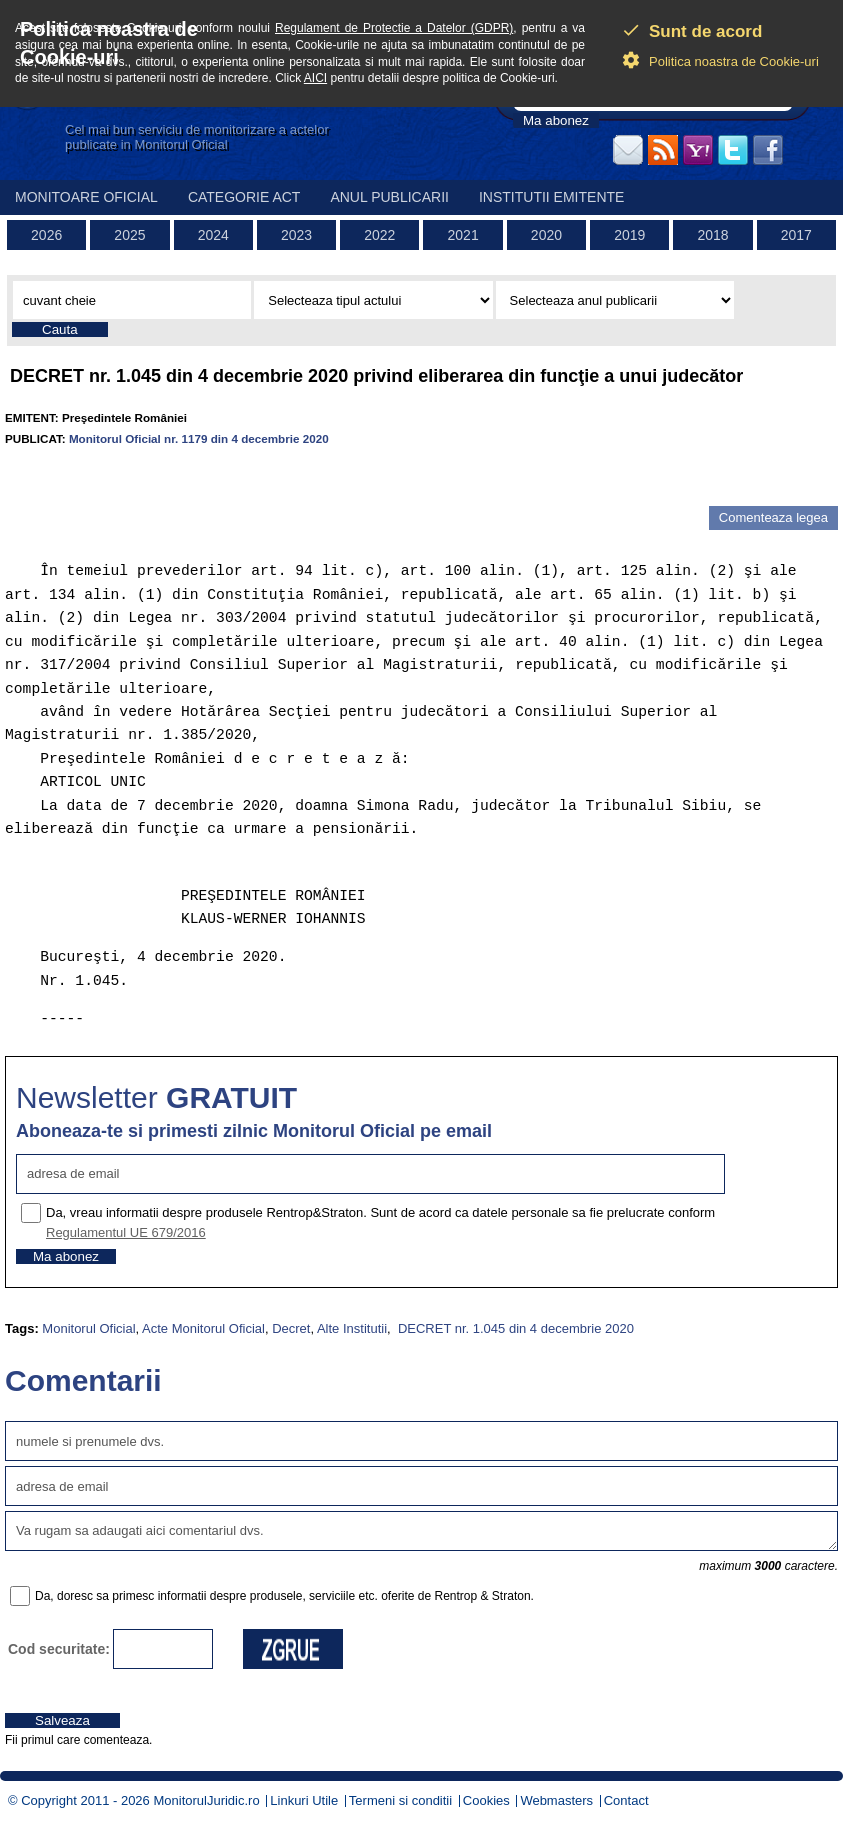  What do you see at coordinates (46, 235) in the screenshot?
I see `2026` at bounding box center [46, 235].